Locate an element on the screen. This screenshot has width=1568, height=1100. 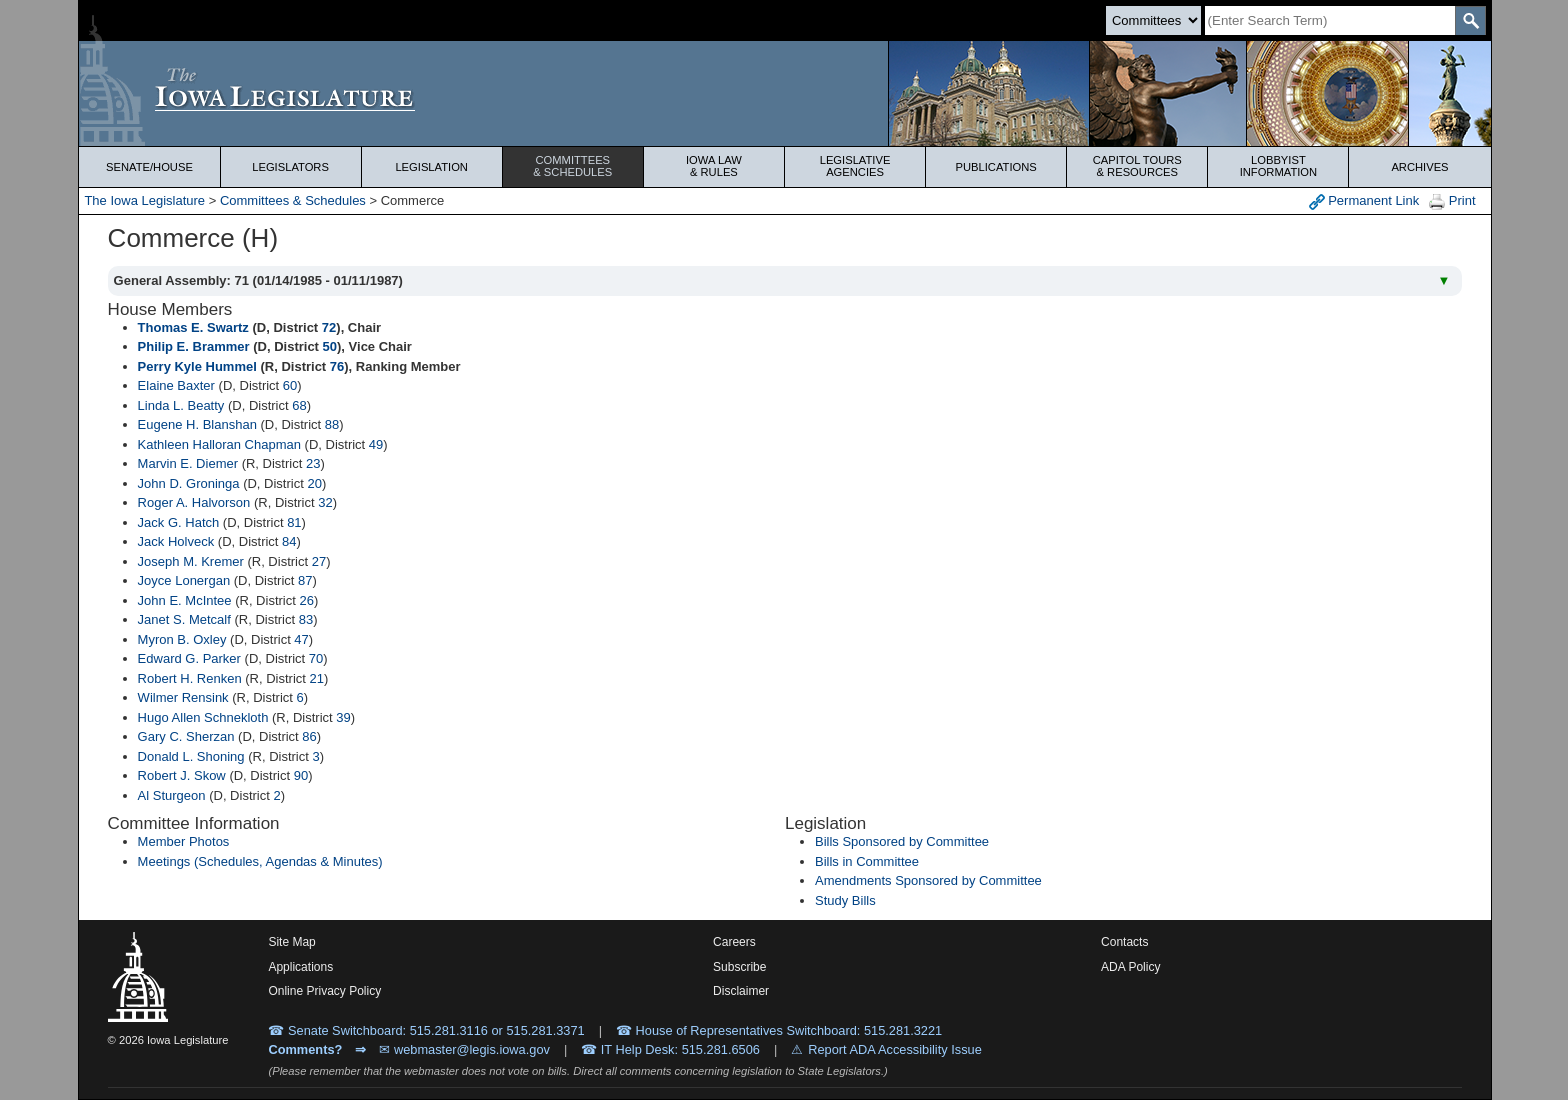
Myron B. Oxley is located at coordinates (182, 639).